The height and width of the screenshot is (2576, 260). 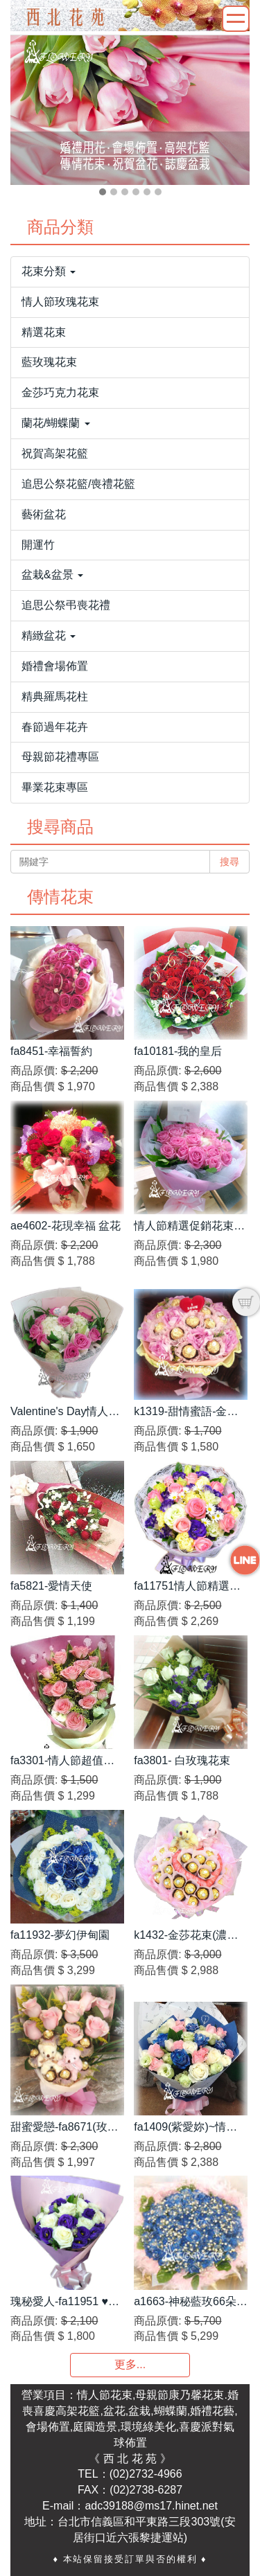 I want to click on 花束分類, so click(x=48, y=271).